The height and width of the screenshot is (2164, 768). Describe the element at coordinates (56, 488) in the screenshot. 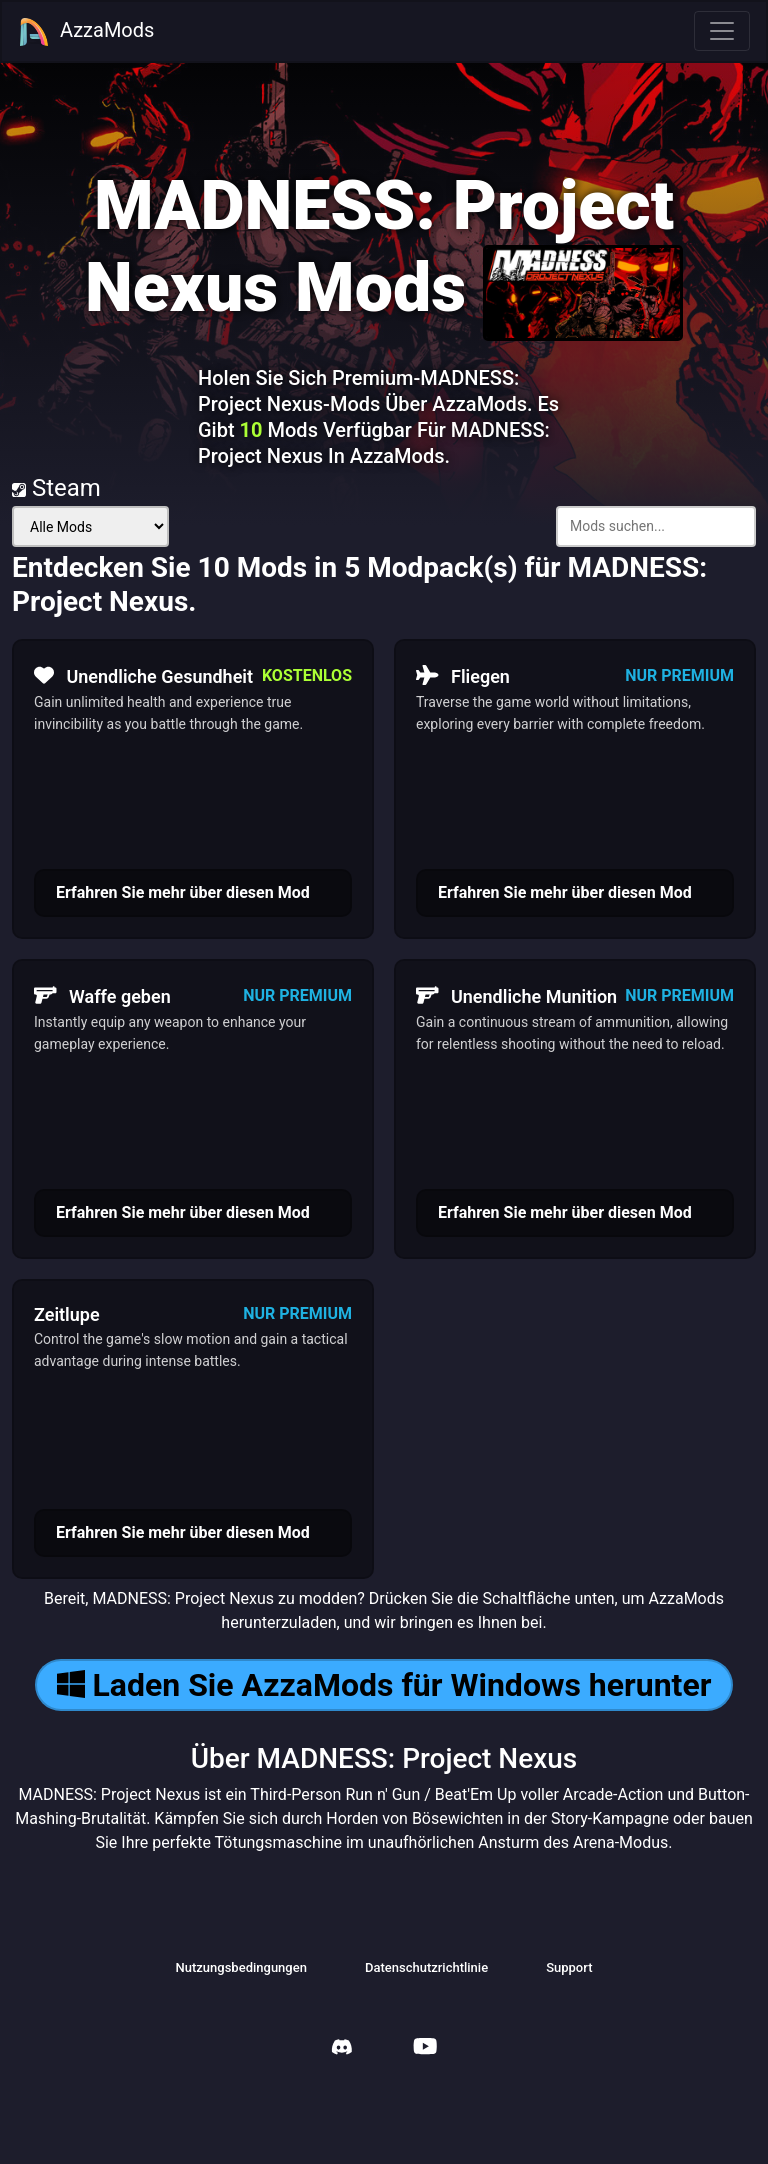

I see `Steam` at that location.